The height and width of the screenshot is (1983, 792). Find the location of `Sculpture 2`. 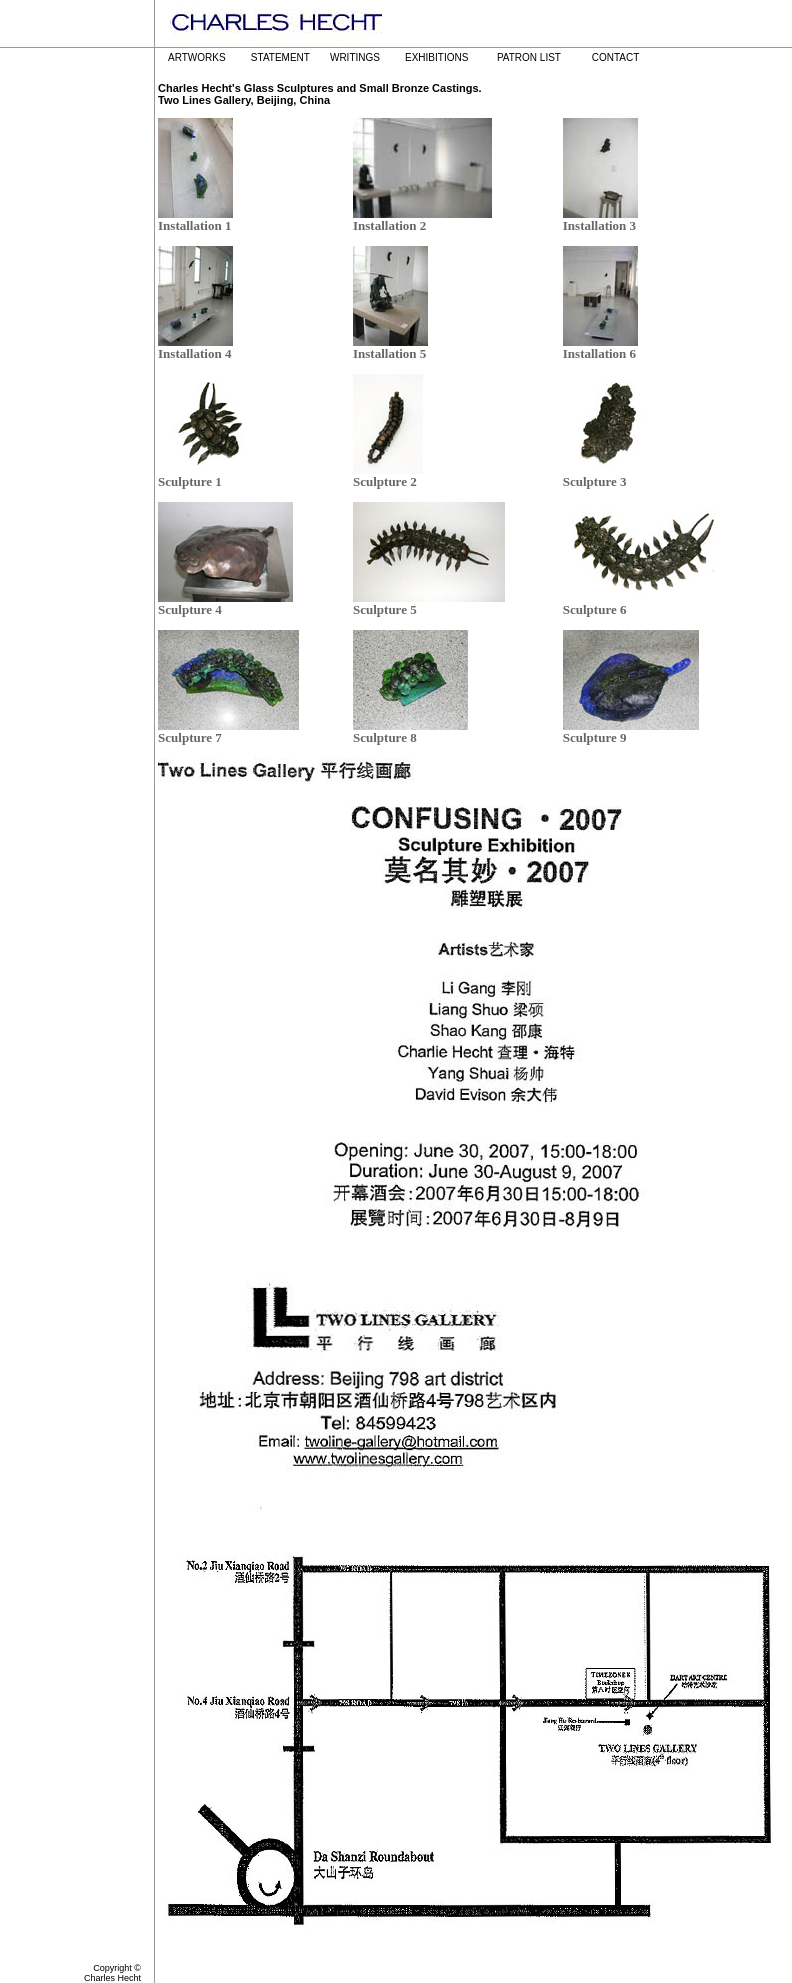

Sculpture 2 is located at coordinates (385, 481).